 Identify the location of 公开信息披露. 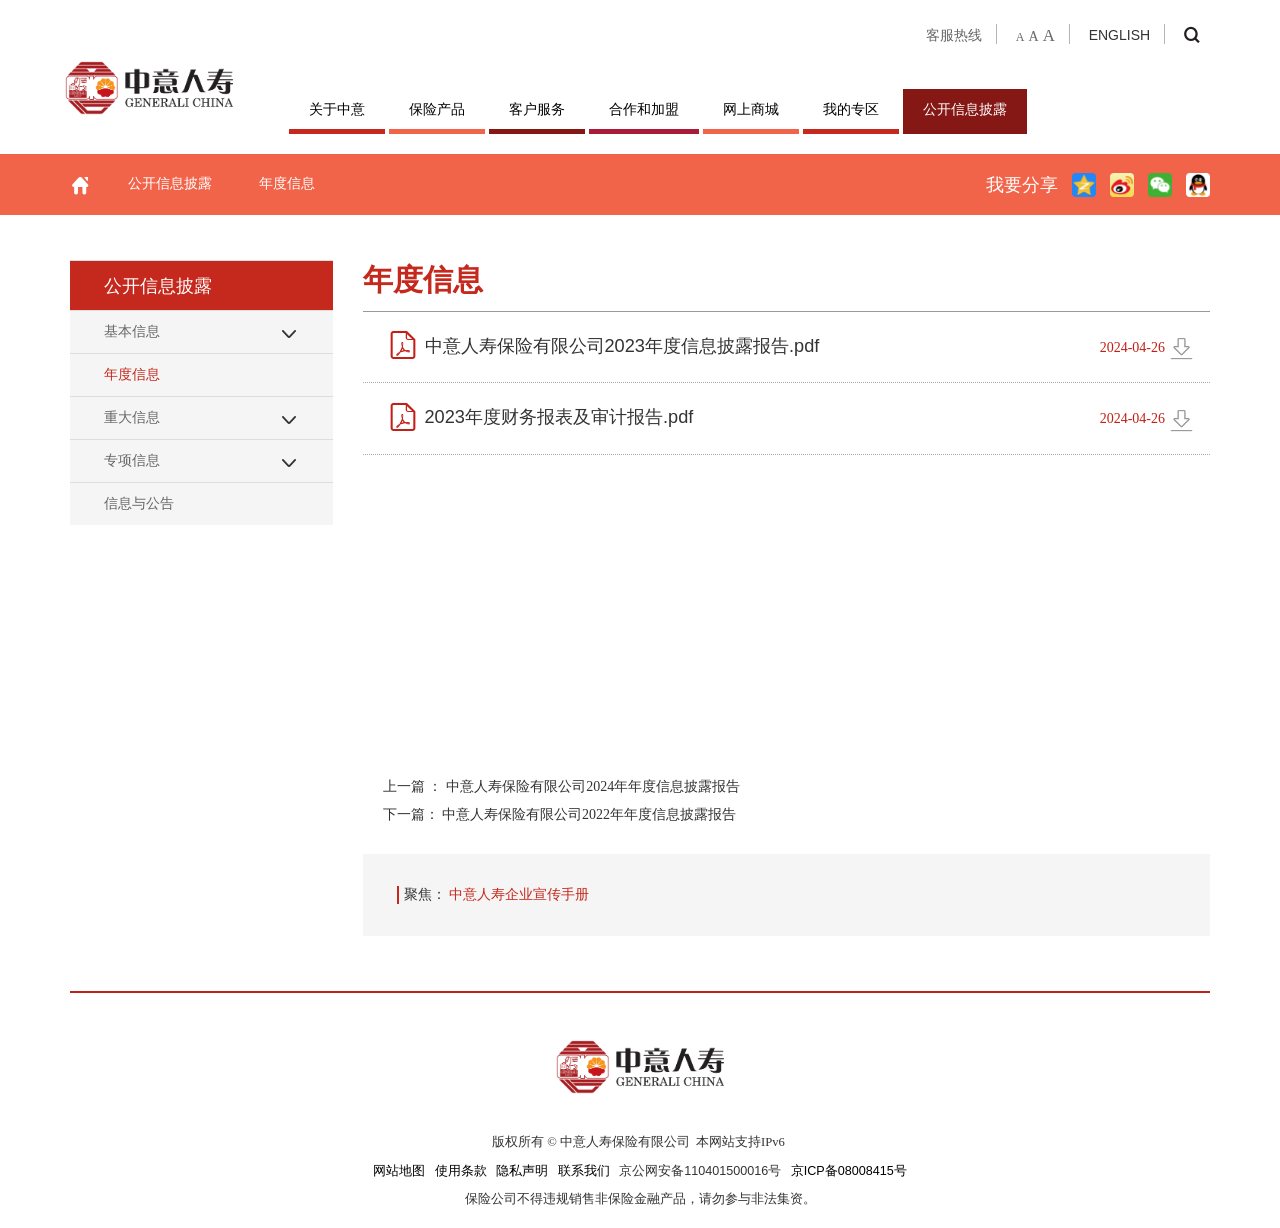
(965, 109).